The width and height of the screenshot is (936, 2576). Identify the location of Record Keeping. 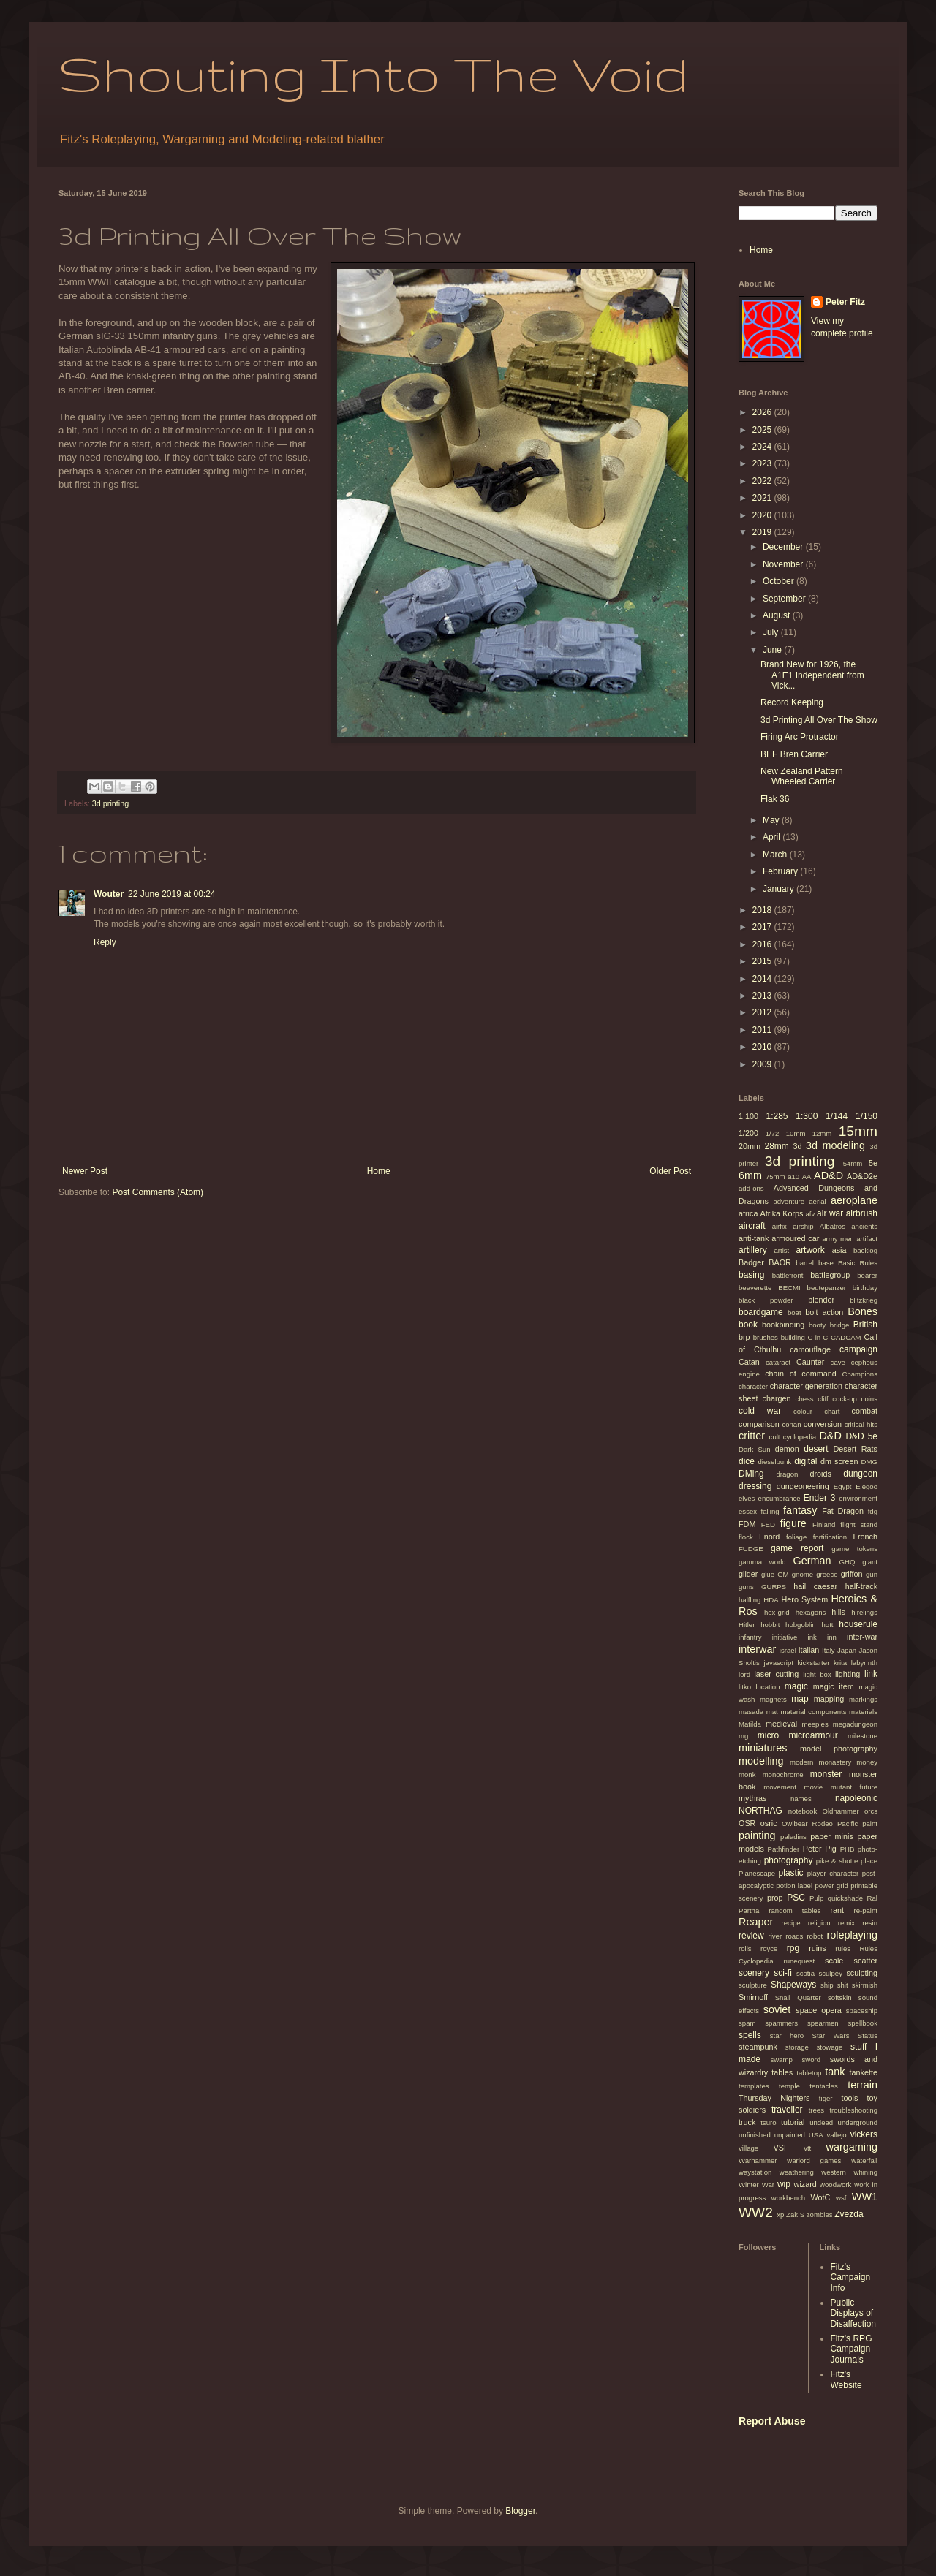
(791, 702).